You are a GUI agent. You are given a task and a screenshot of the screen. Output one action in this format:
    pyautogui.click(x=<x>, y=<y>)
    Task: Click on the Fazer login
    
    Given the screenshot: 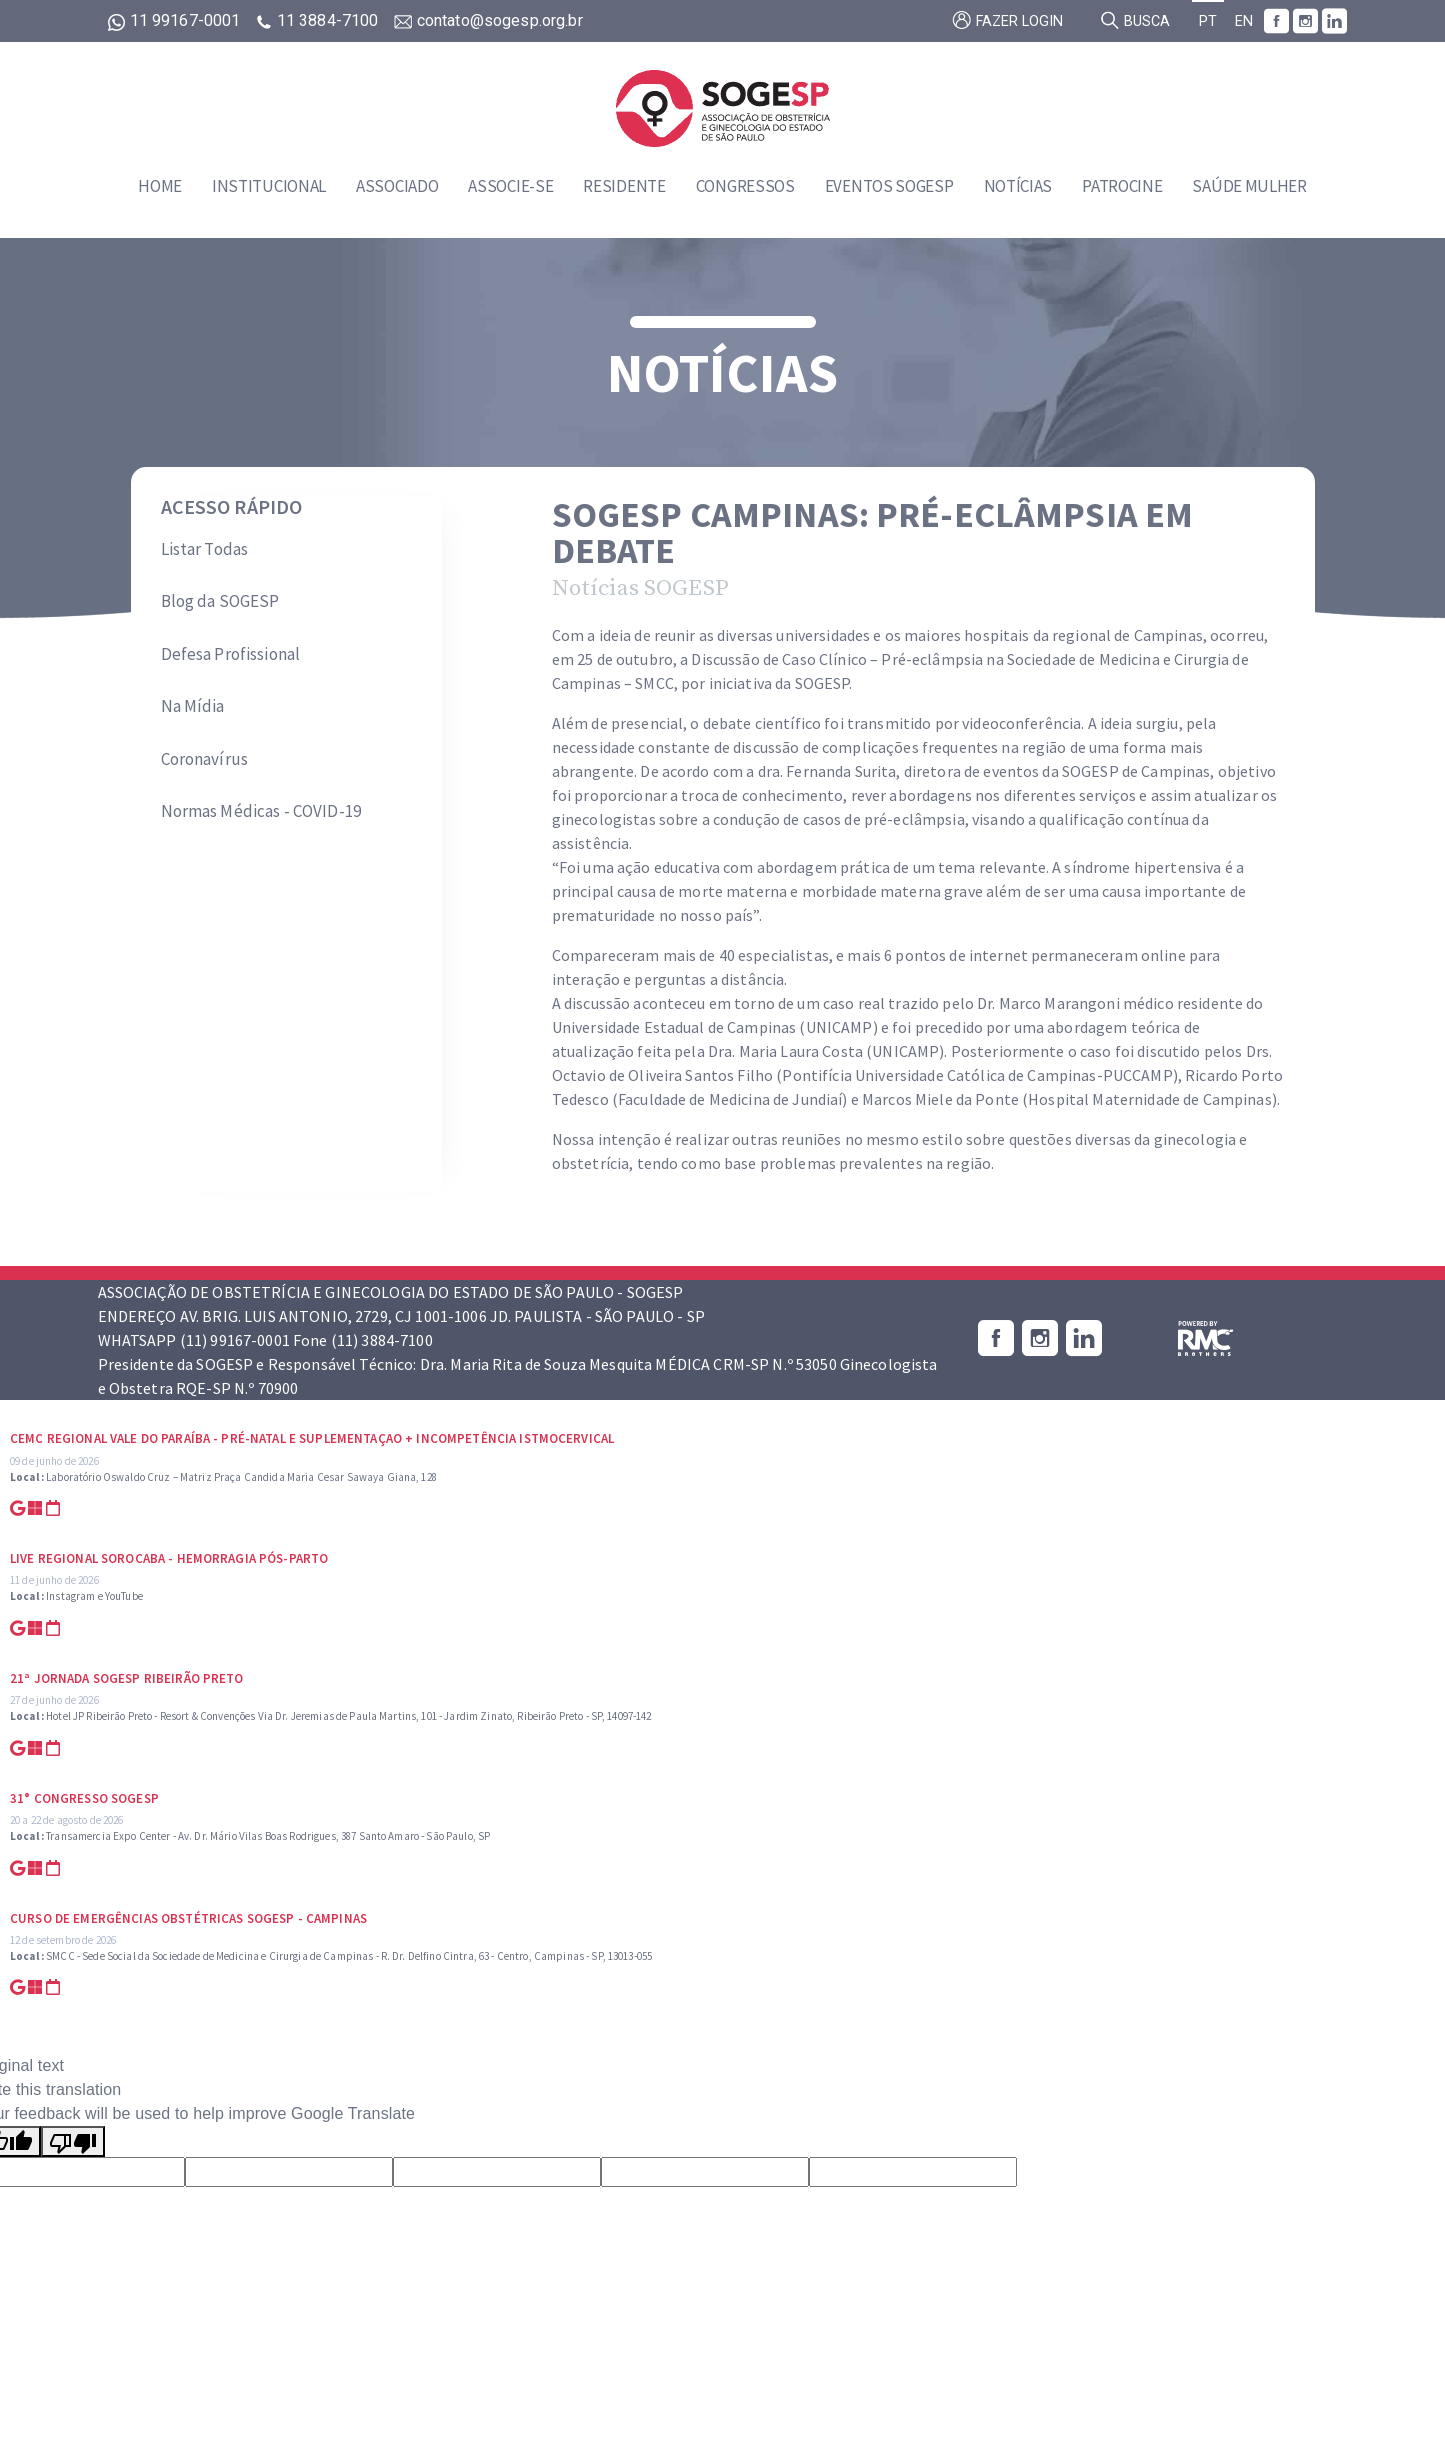 What is the action you would take?
    pyautogui.click(x=1007, y=20)
    